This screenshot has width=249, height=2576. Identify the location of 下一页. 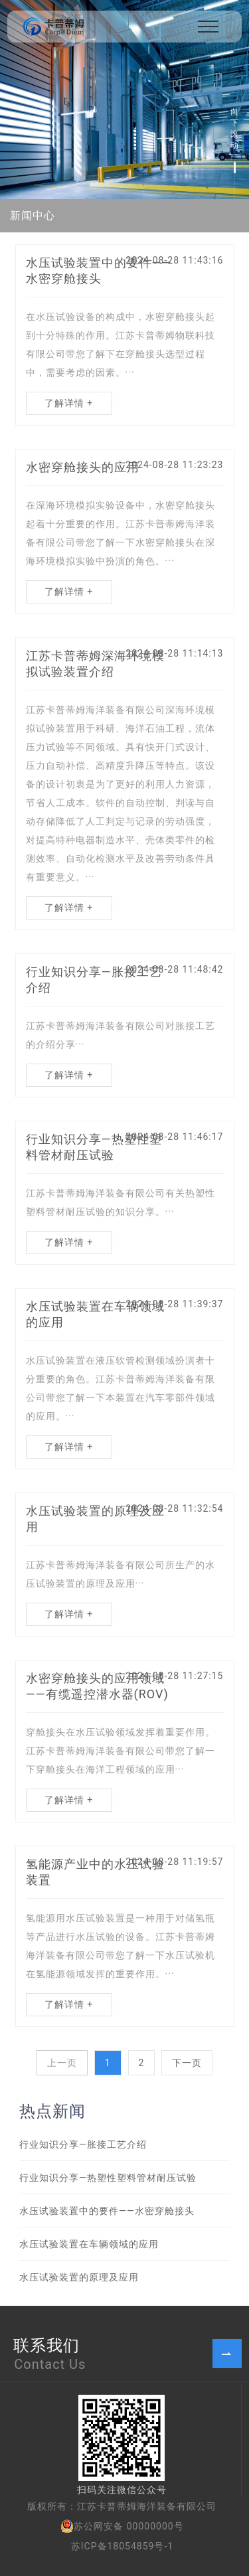
(187, 2062).